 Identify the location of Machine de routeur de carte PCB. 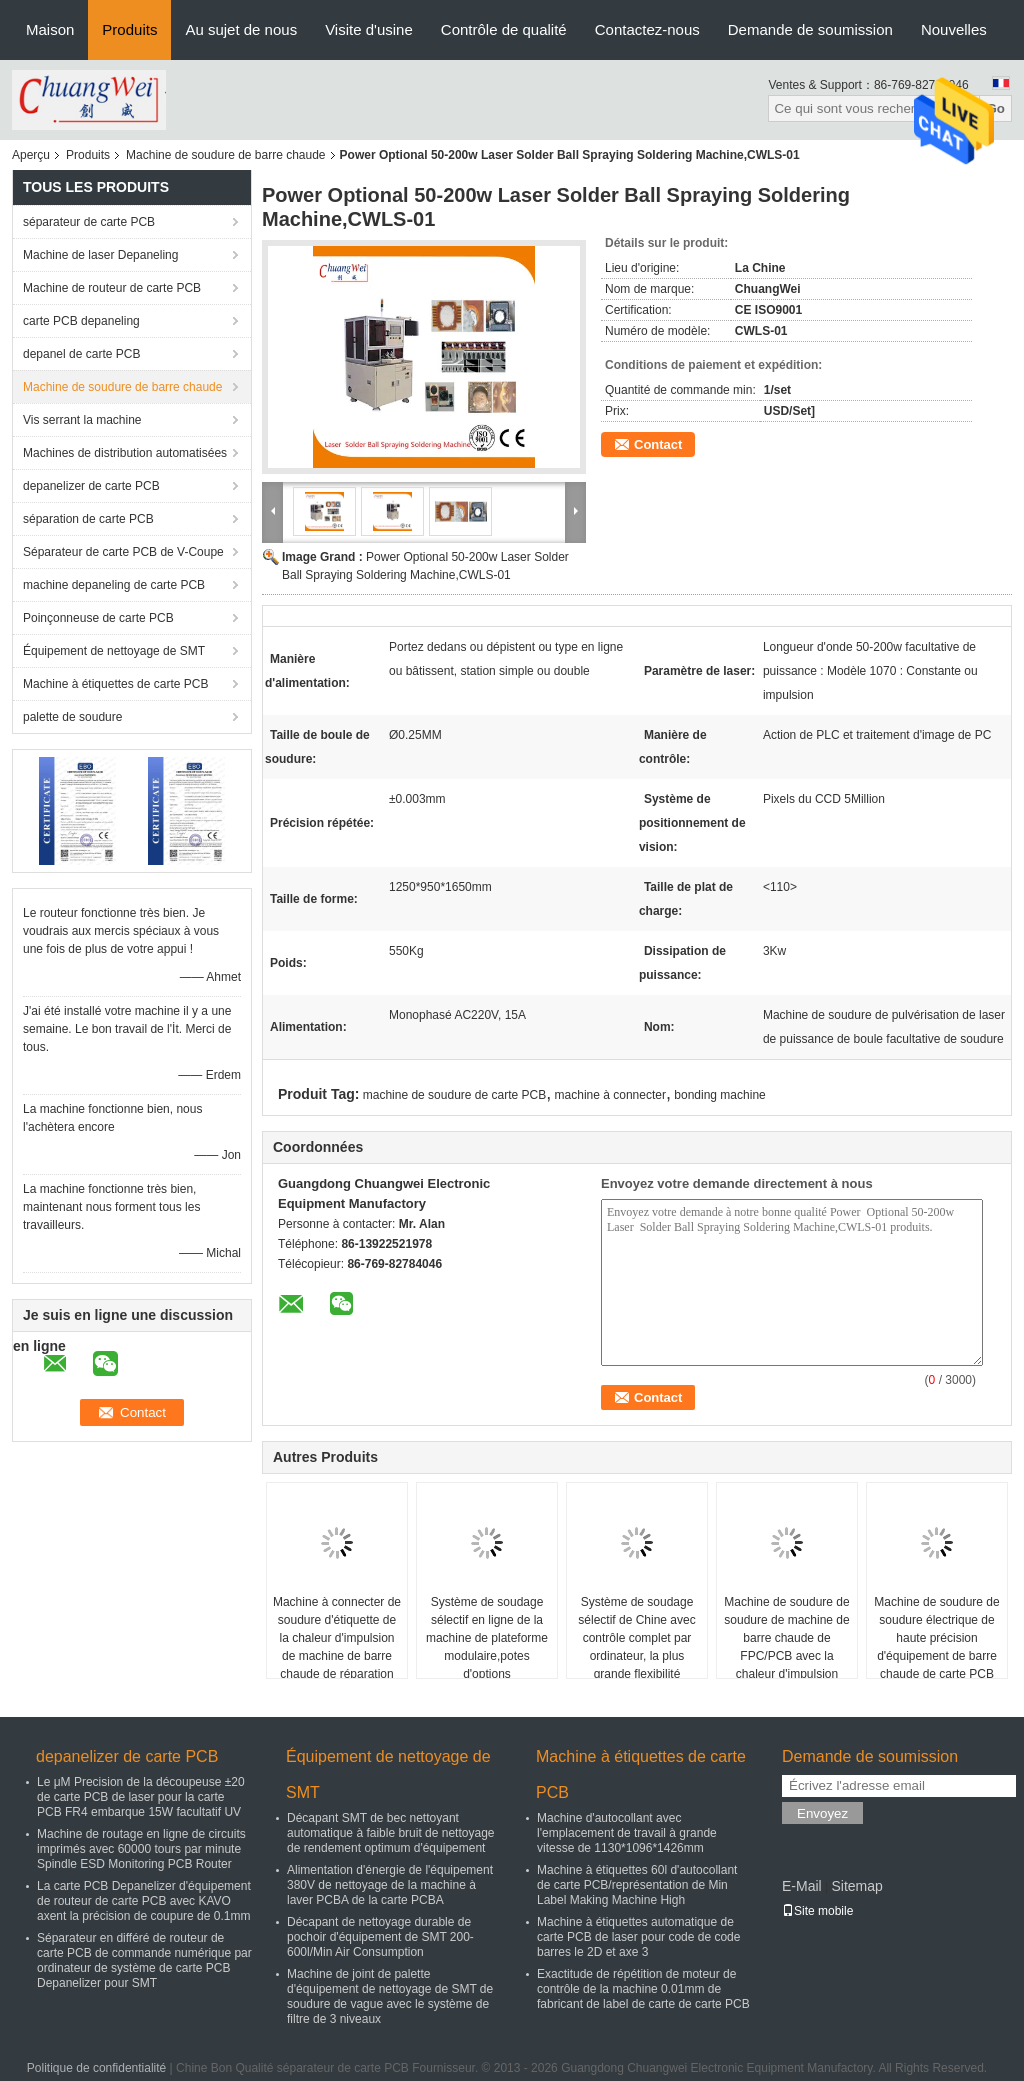
(112, 288).